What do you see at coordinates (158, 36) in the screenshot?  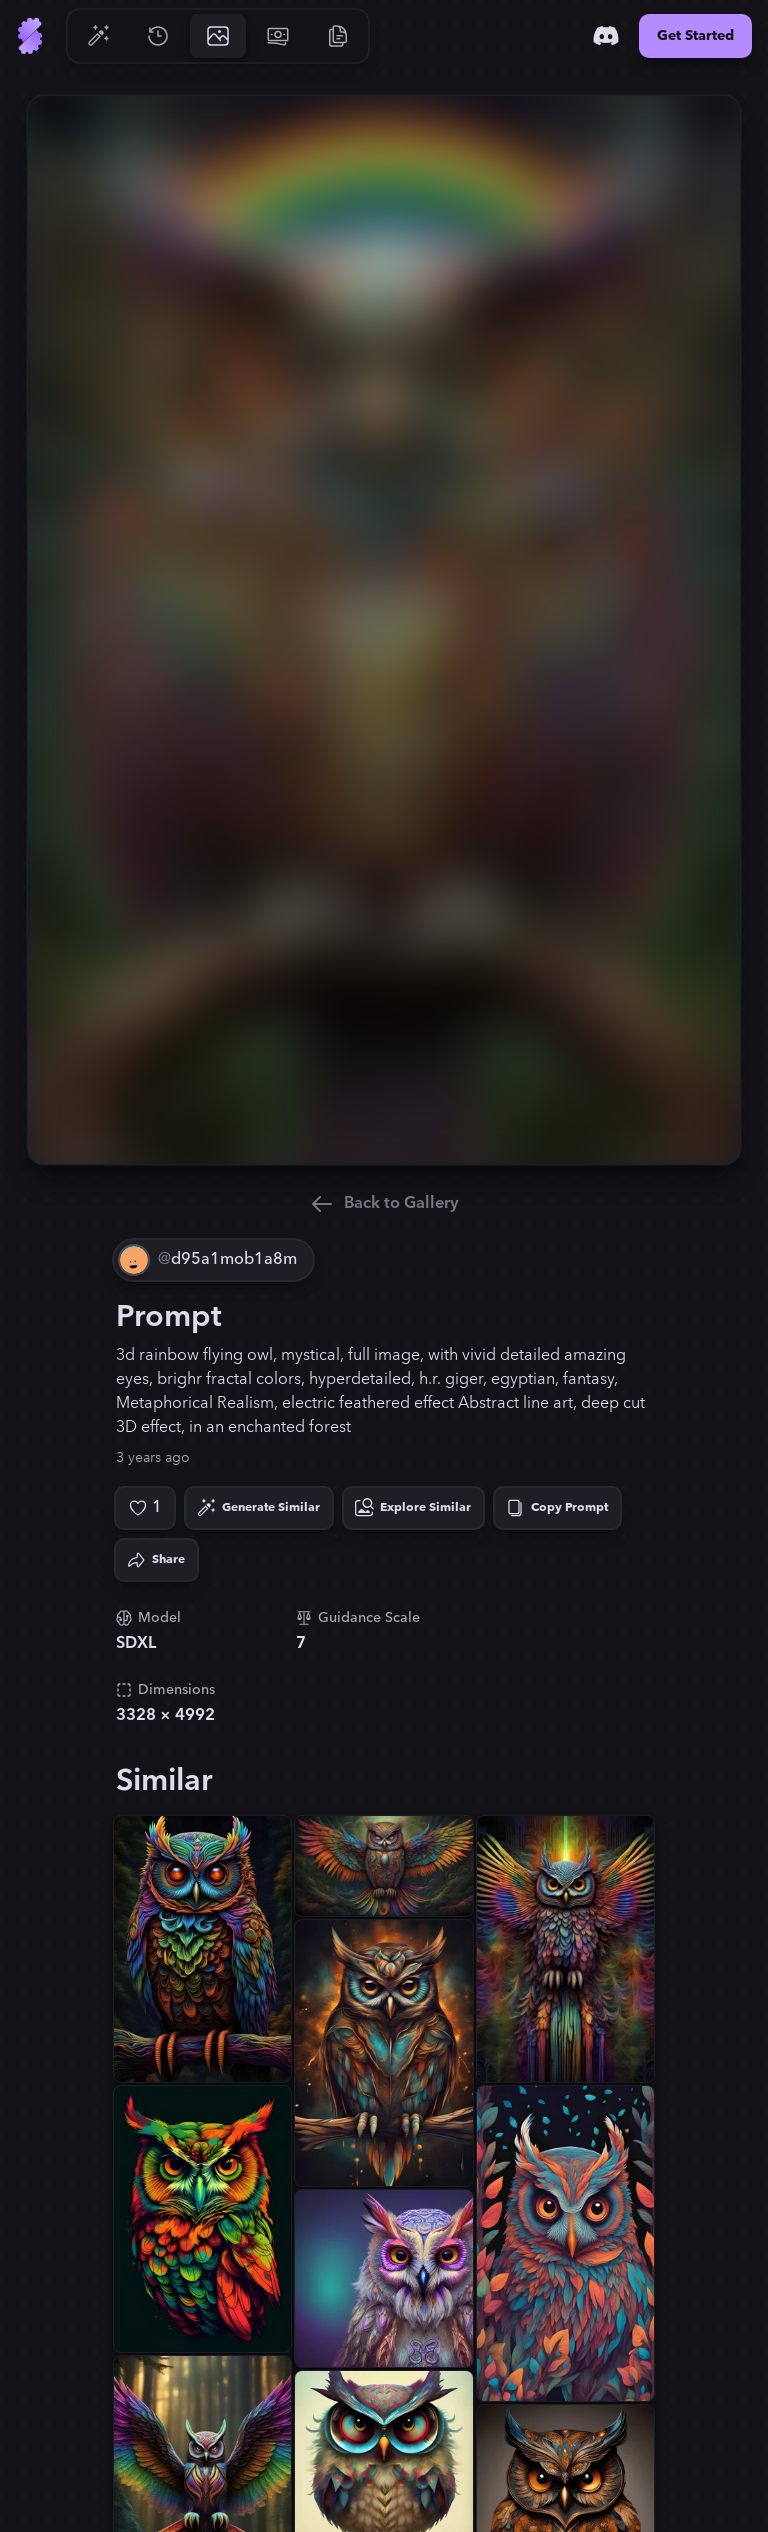 I see `[Go to History]` at bounding box center [158, 36].